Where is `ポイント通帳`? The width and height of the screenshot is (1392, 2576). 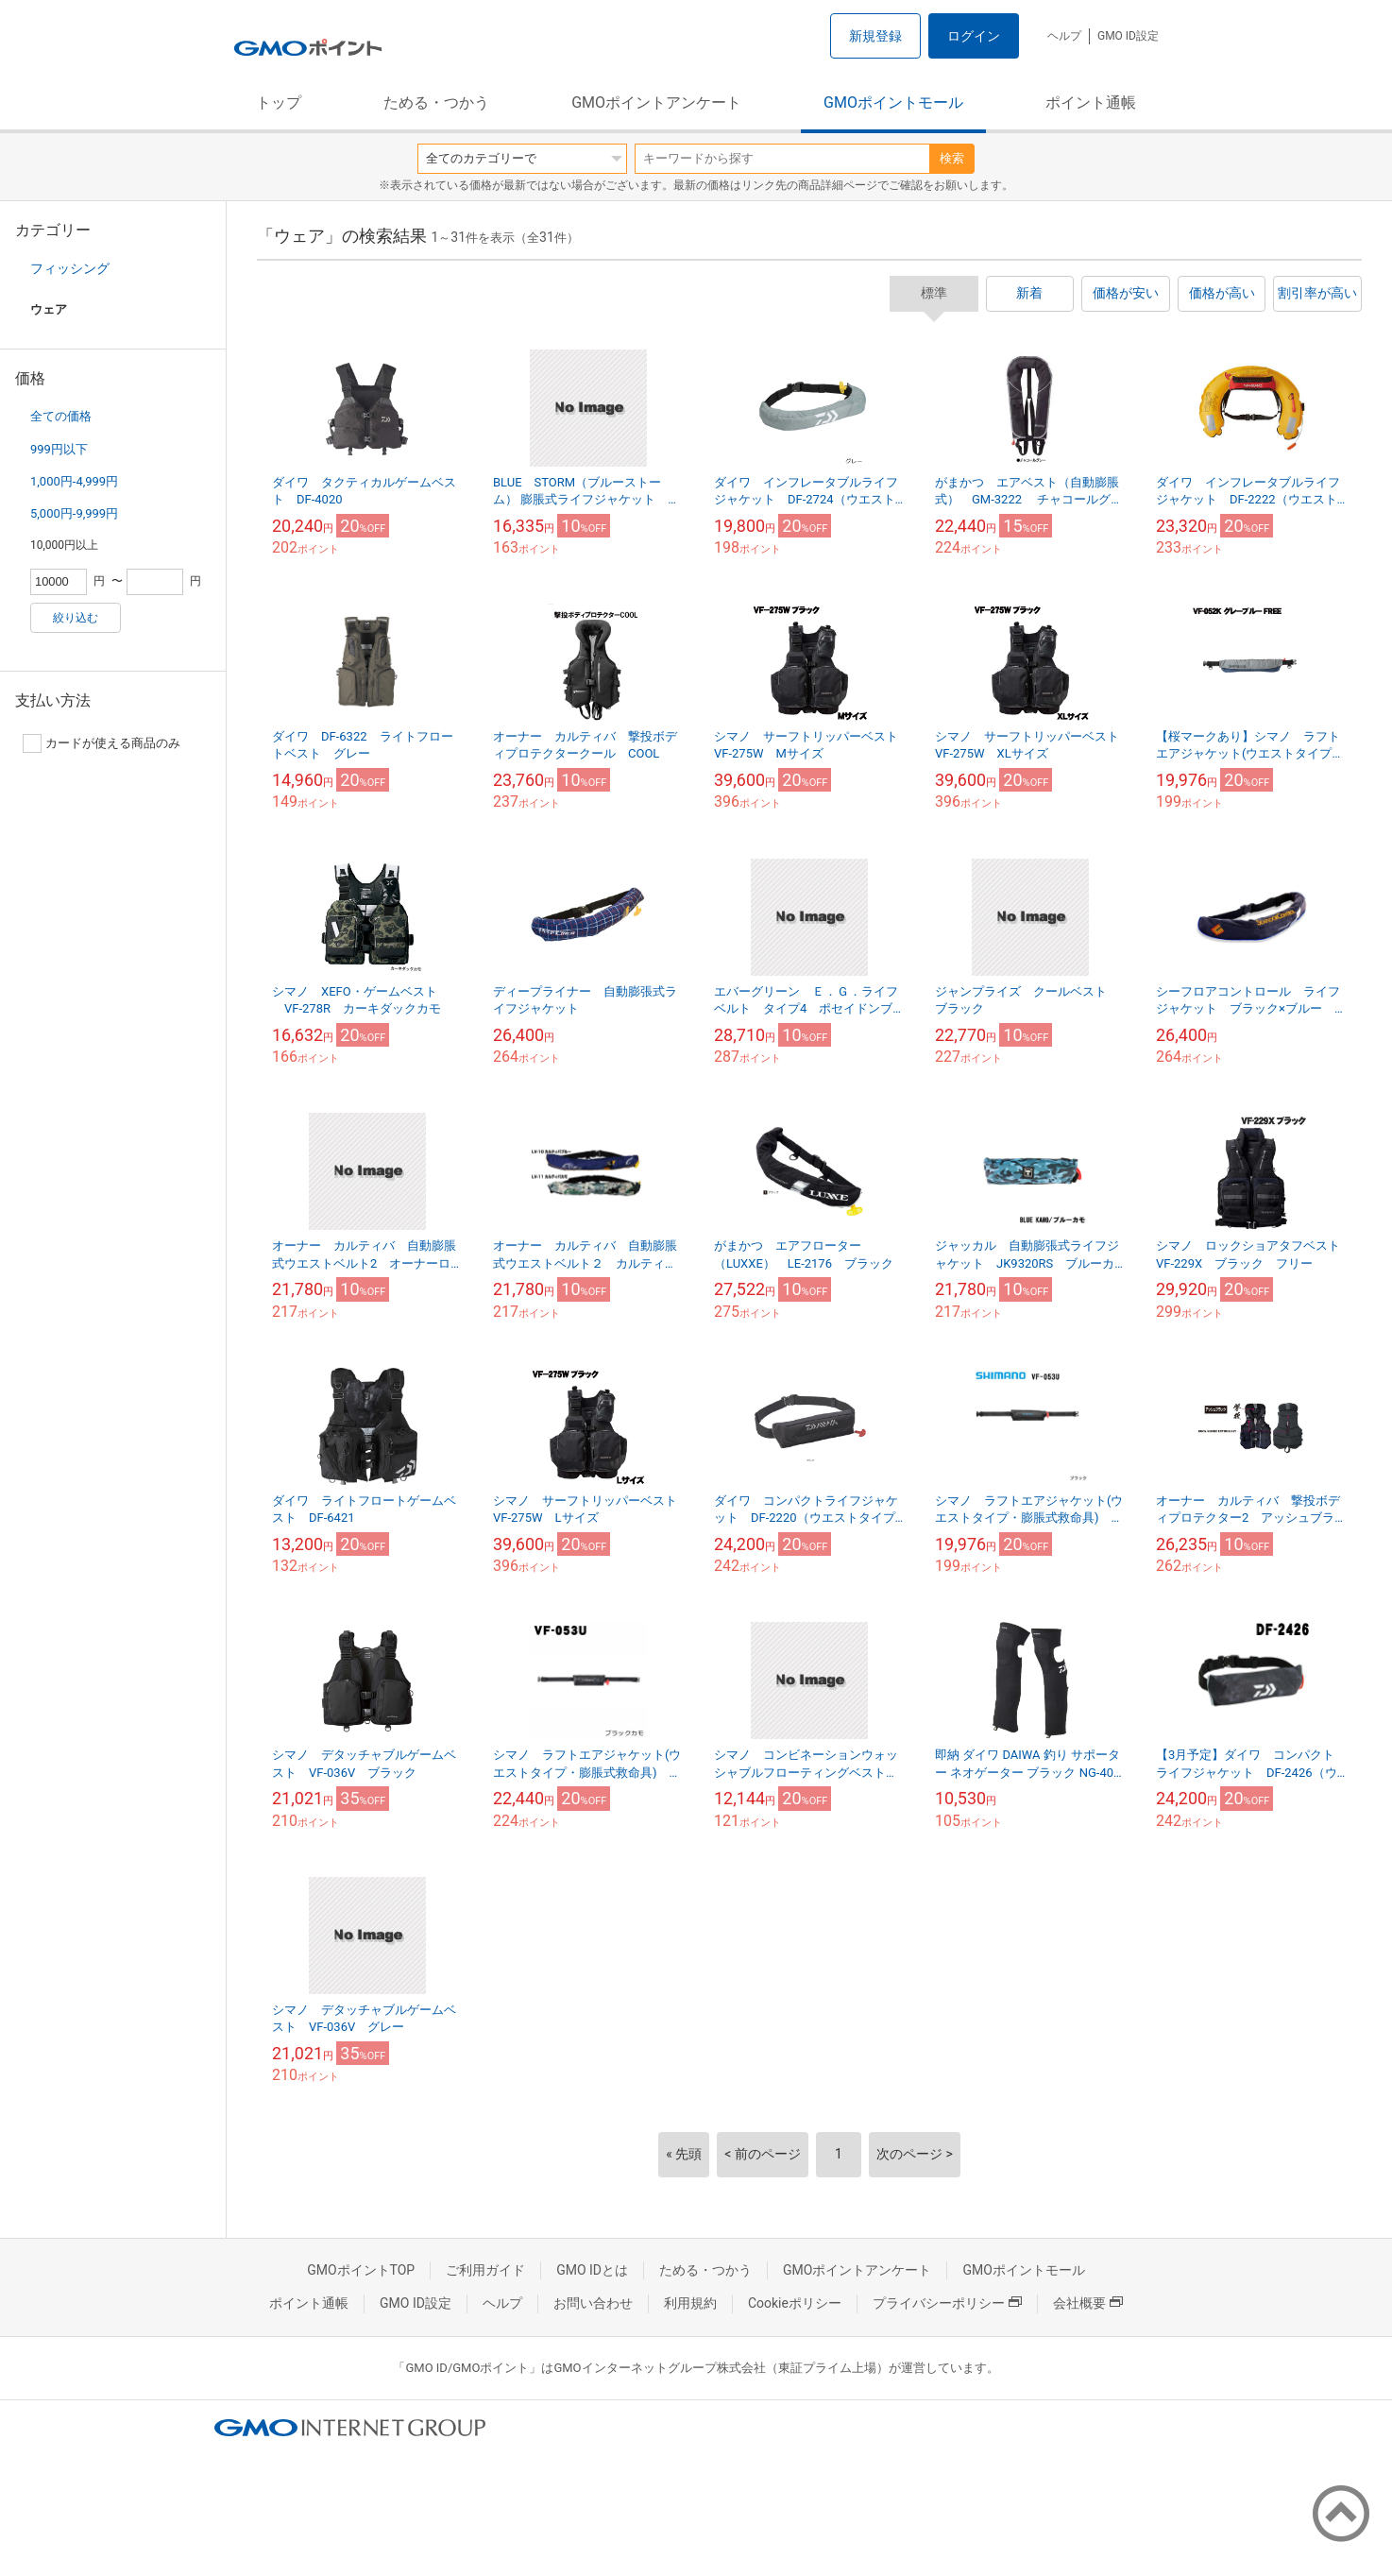 ポイント通帳 is located at coordinates (1090, 102).